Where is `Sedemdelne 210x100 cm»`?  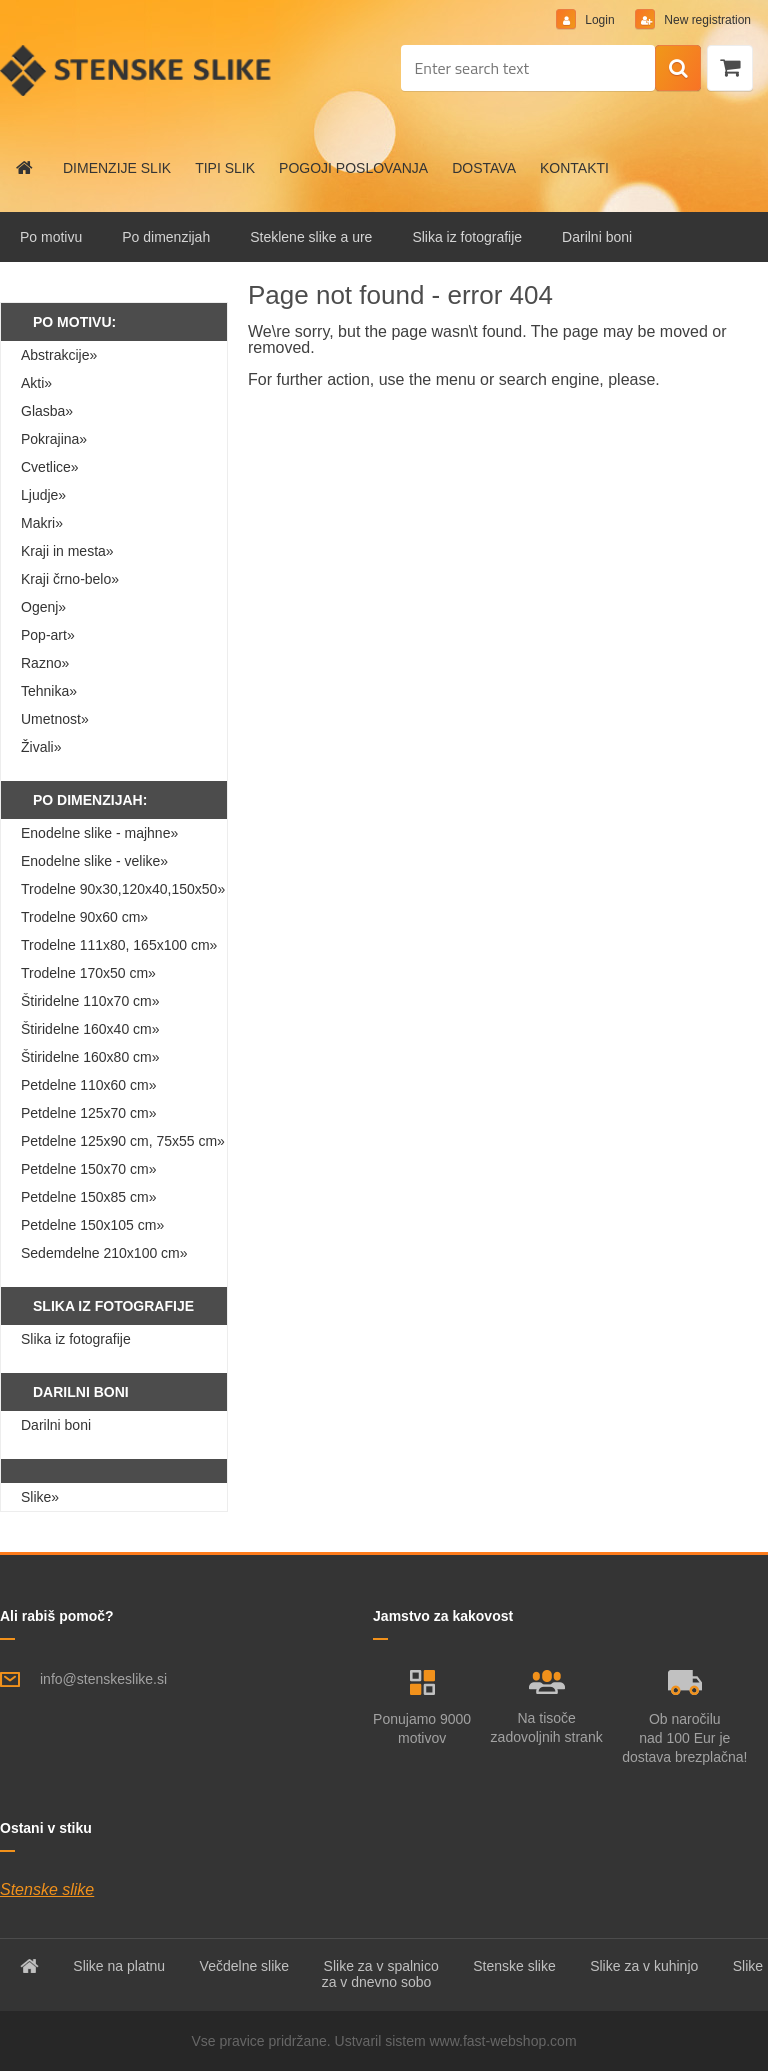
Sedemdelne 210x100 cm» is located at coordinates (104, 1253).